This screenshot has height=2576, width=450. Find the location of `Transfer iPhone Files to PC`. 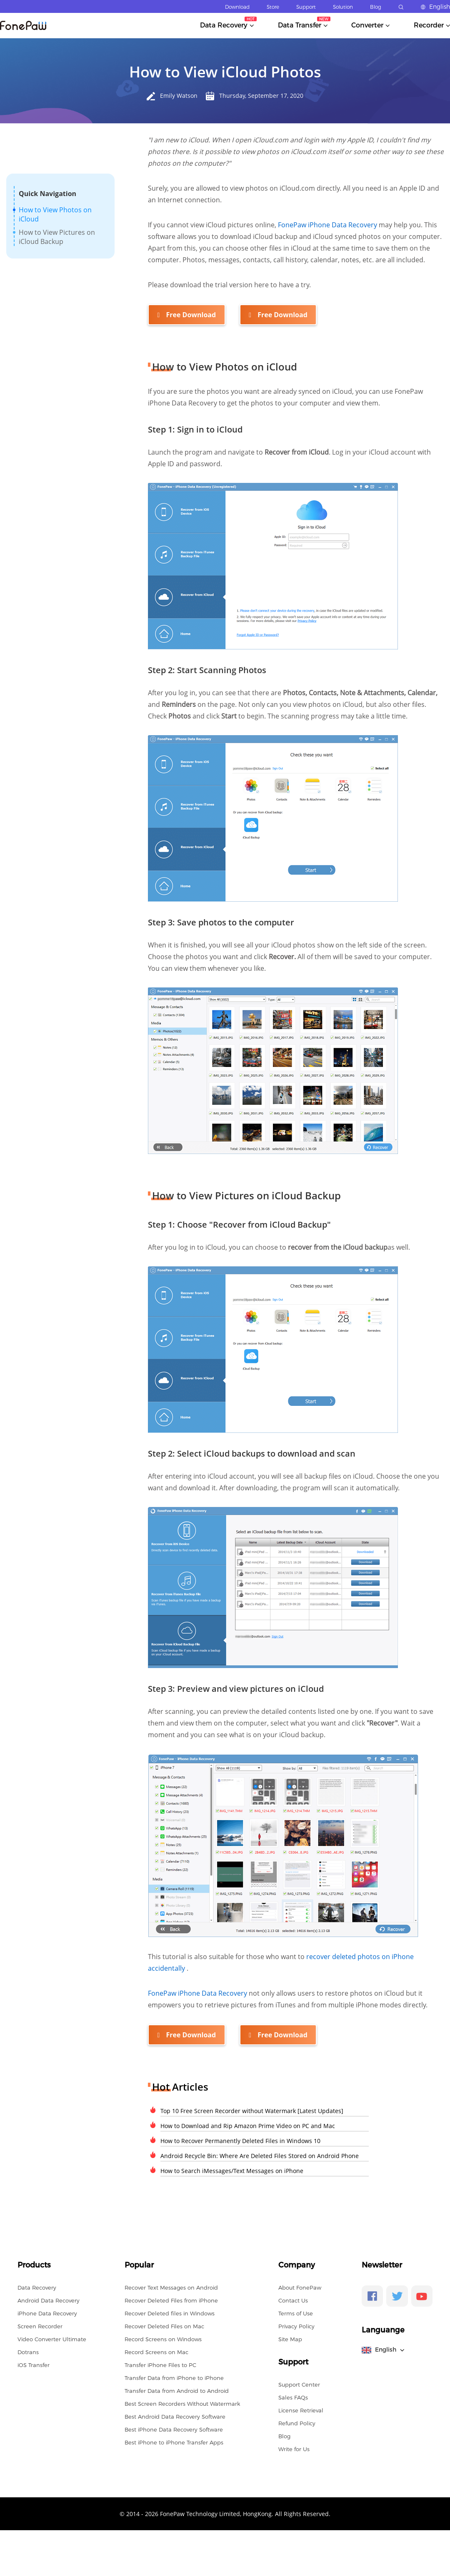

Transfer iPhone Files to PC is located at coordinates (160, 2364).